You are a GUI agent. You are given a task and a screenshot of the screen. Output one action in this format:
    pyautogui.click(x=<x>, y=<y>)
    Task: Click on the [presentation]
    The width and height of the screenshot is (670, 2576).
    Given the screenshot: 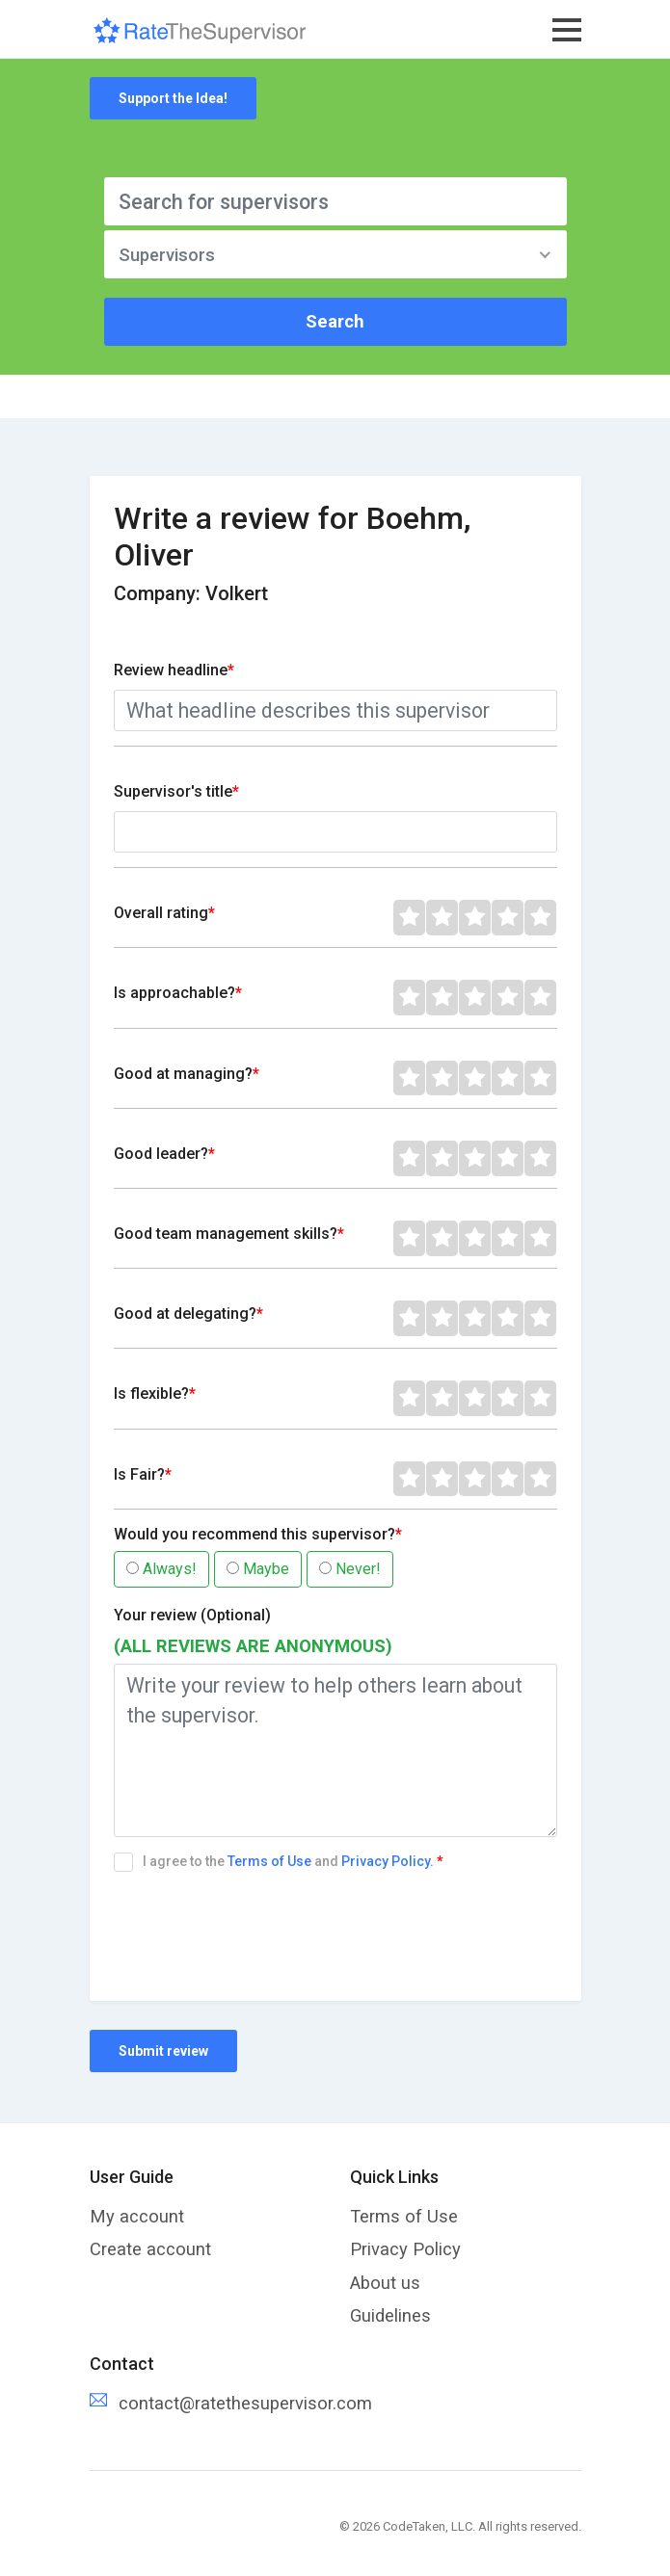 What is the action you would take?
    pyautogui.click(x=260, y=1923)
    